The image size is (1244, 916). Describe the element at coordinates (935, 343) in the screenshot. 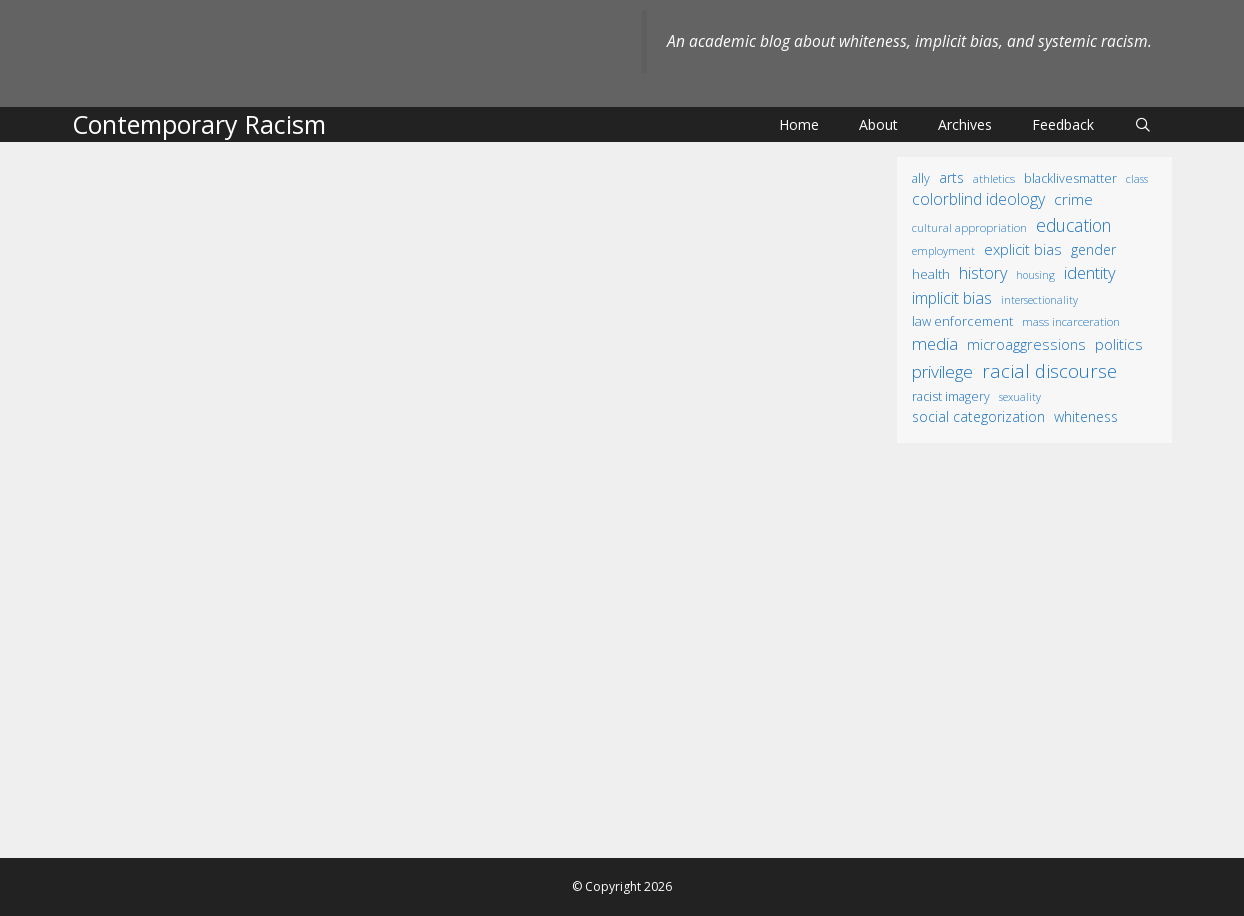

I see `media [media (70 items)]` at that location.